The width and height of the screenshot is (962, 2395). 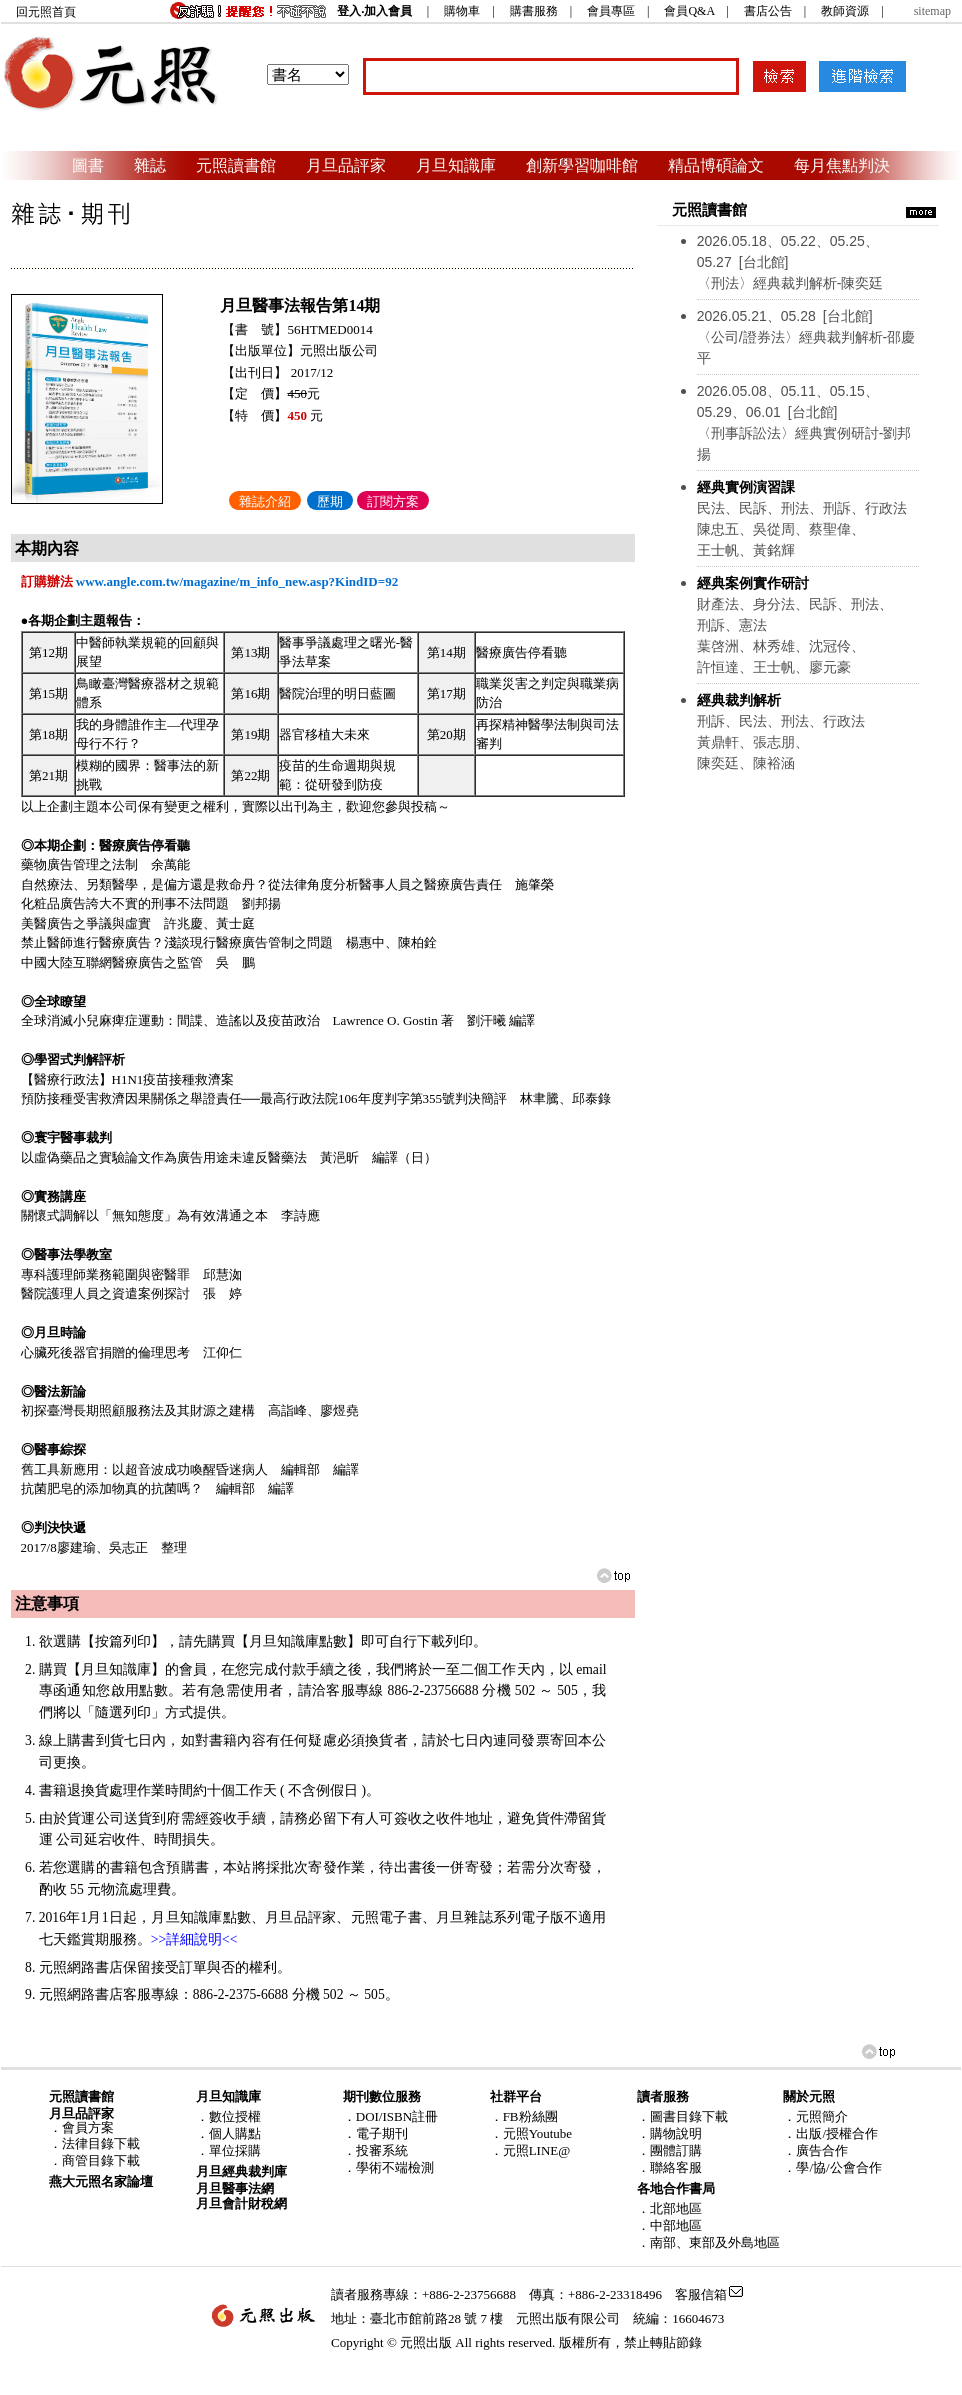 What do you see at coordinates (932, 11) in the screenshot?
I see `sitemap` at bounding box center [932, 11].